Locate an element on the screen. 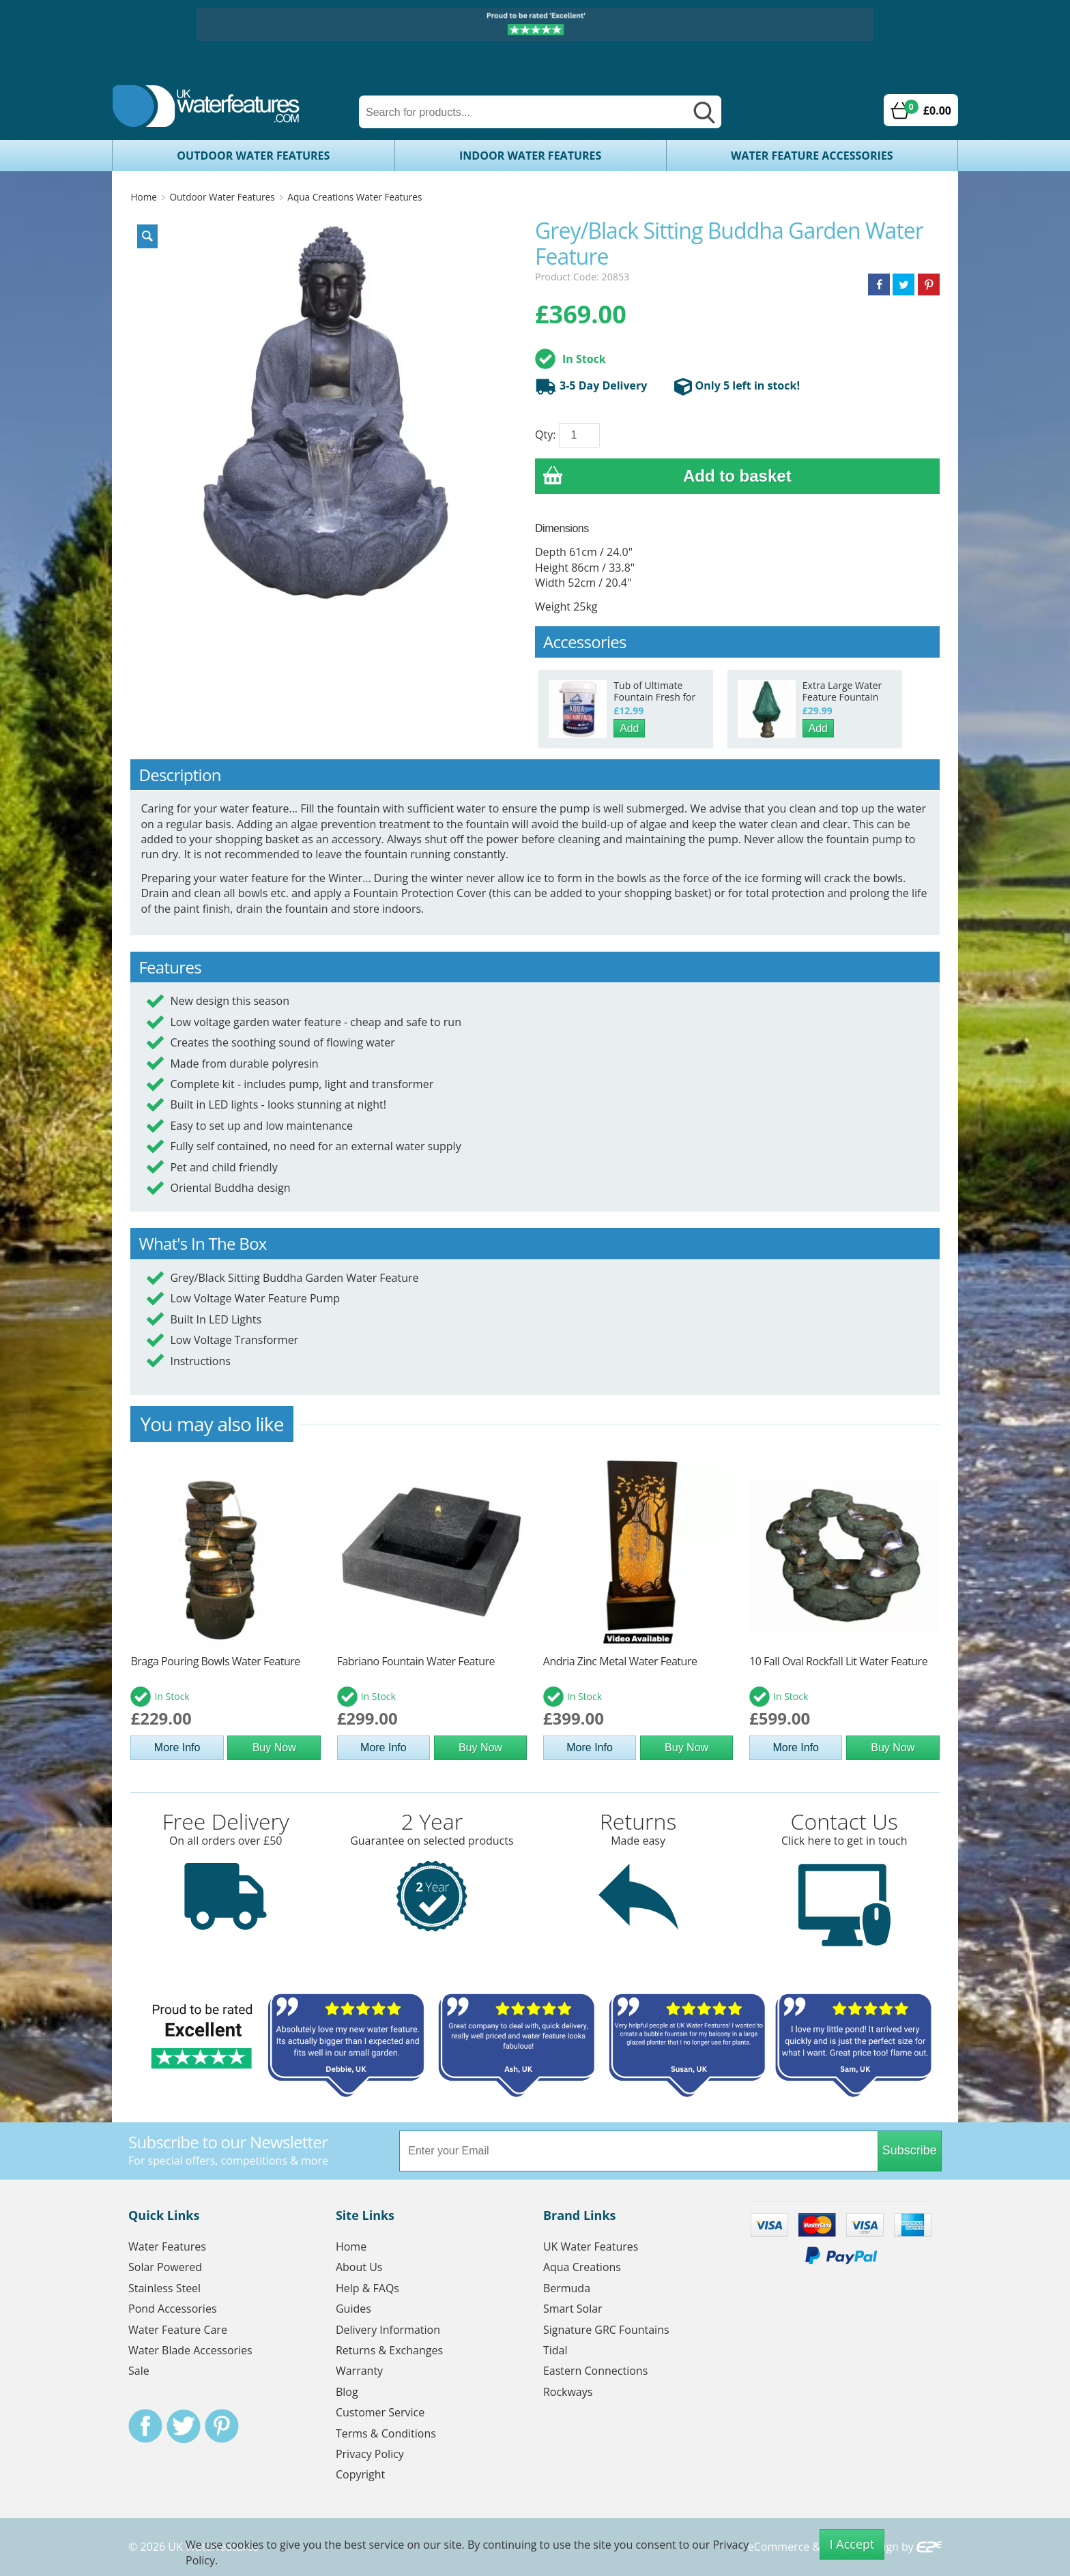 Image resolution: width=1070 pixels, height=2576 pixels. Copyright is located at coordinates (360, 2474).